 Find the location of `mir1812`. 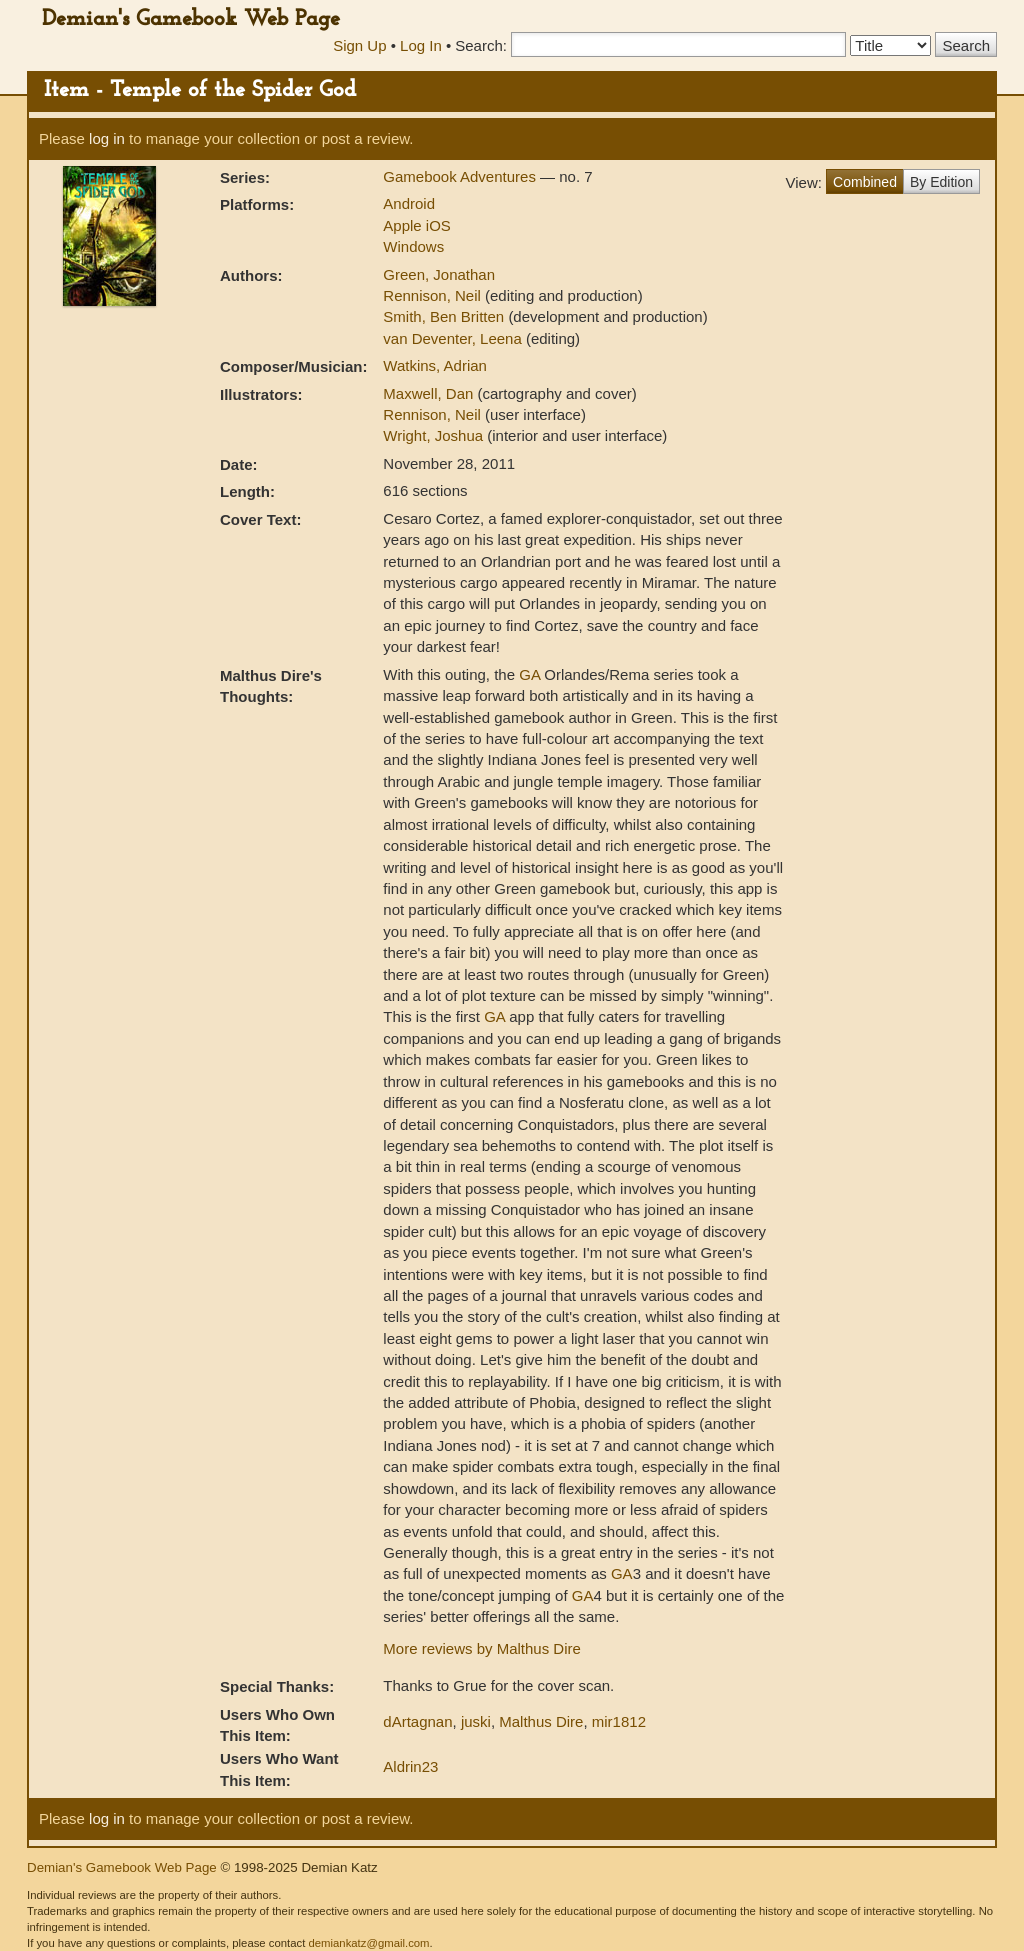

mir1812 is located at coordinates (619, 1721).